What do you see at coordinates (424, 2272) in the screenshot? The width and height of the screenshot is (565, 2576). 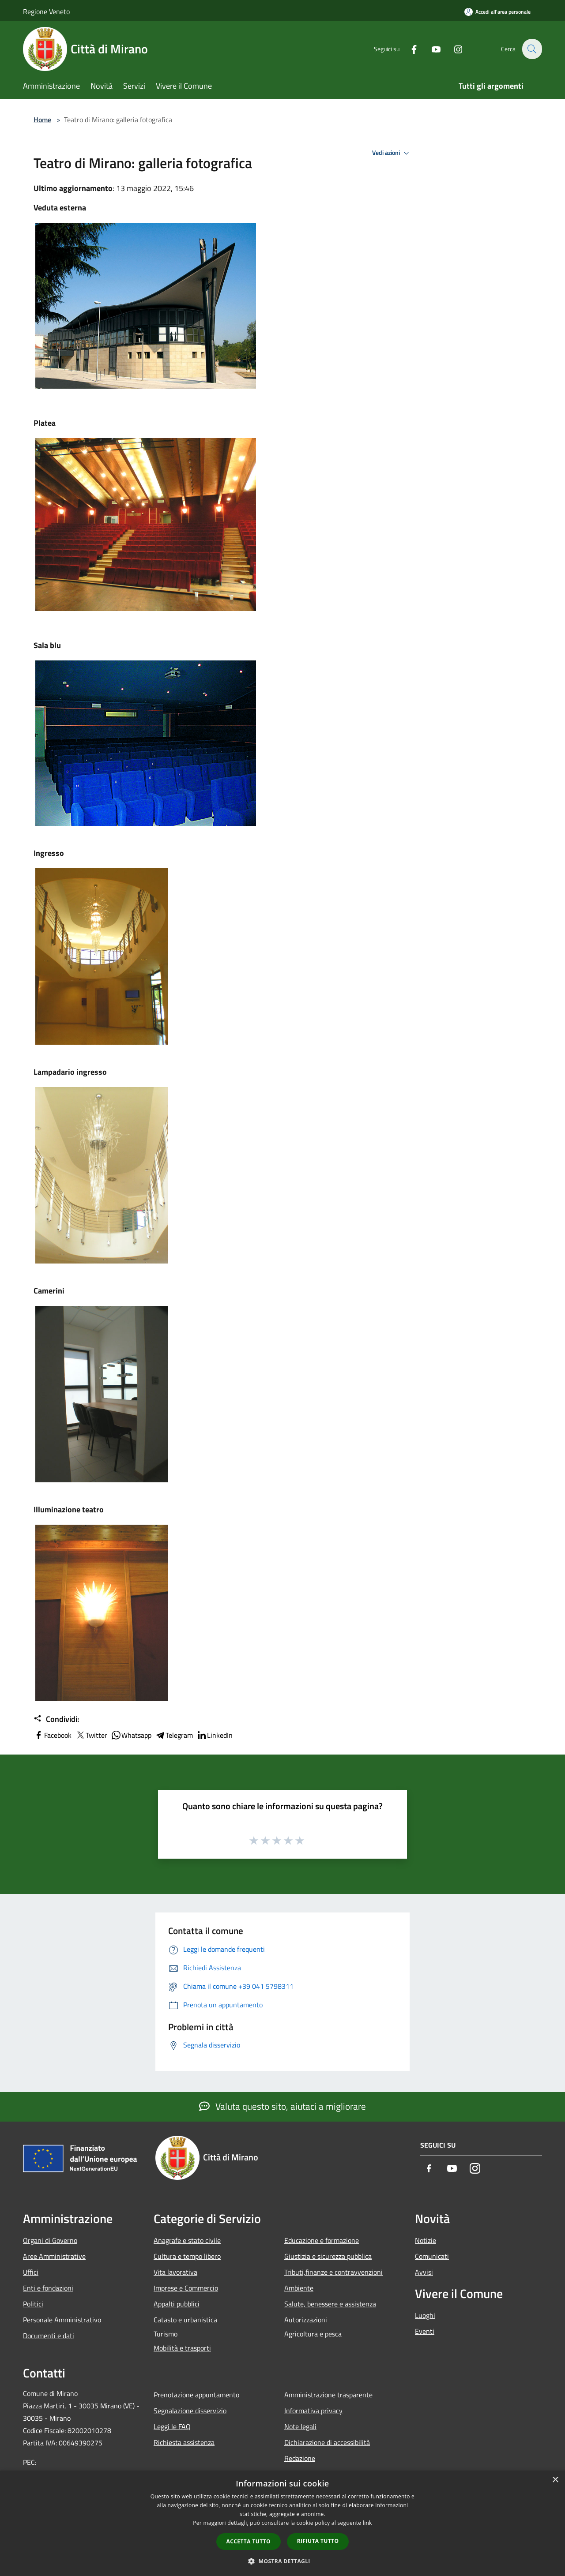 I see `Avvisi` at bounding box center [424, 2272].